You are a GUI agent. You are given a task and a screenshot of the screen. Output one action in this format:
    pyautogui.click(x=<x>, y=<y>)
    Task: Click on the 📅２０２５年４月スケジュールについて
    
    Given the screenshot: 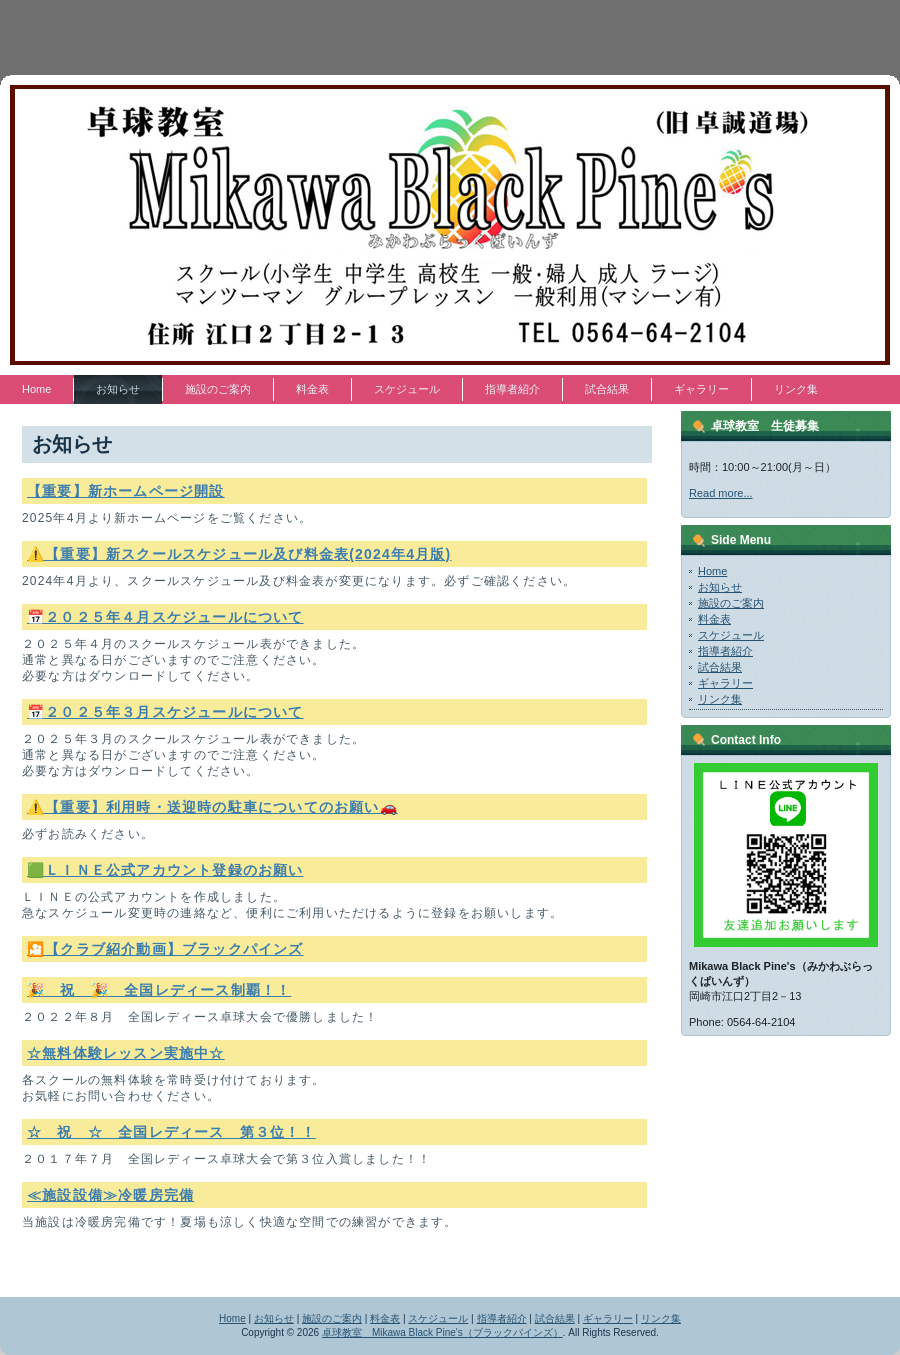 What is the action you would take?
    pyautogui.click(x=165, y=617)
    